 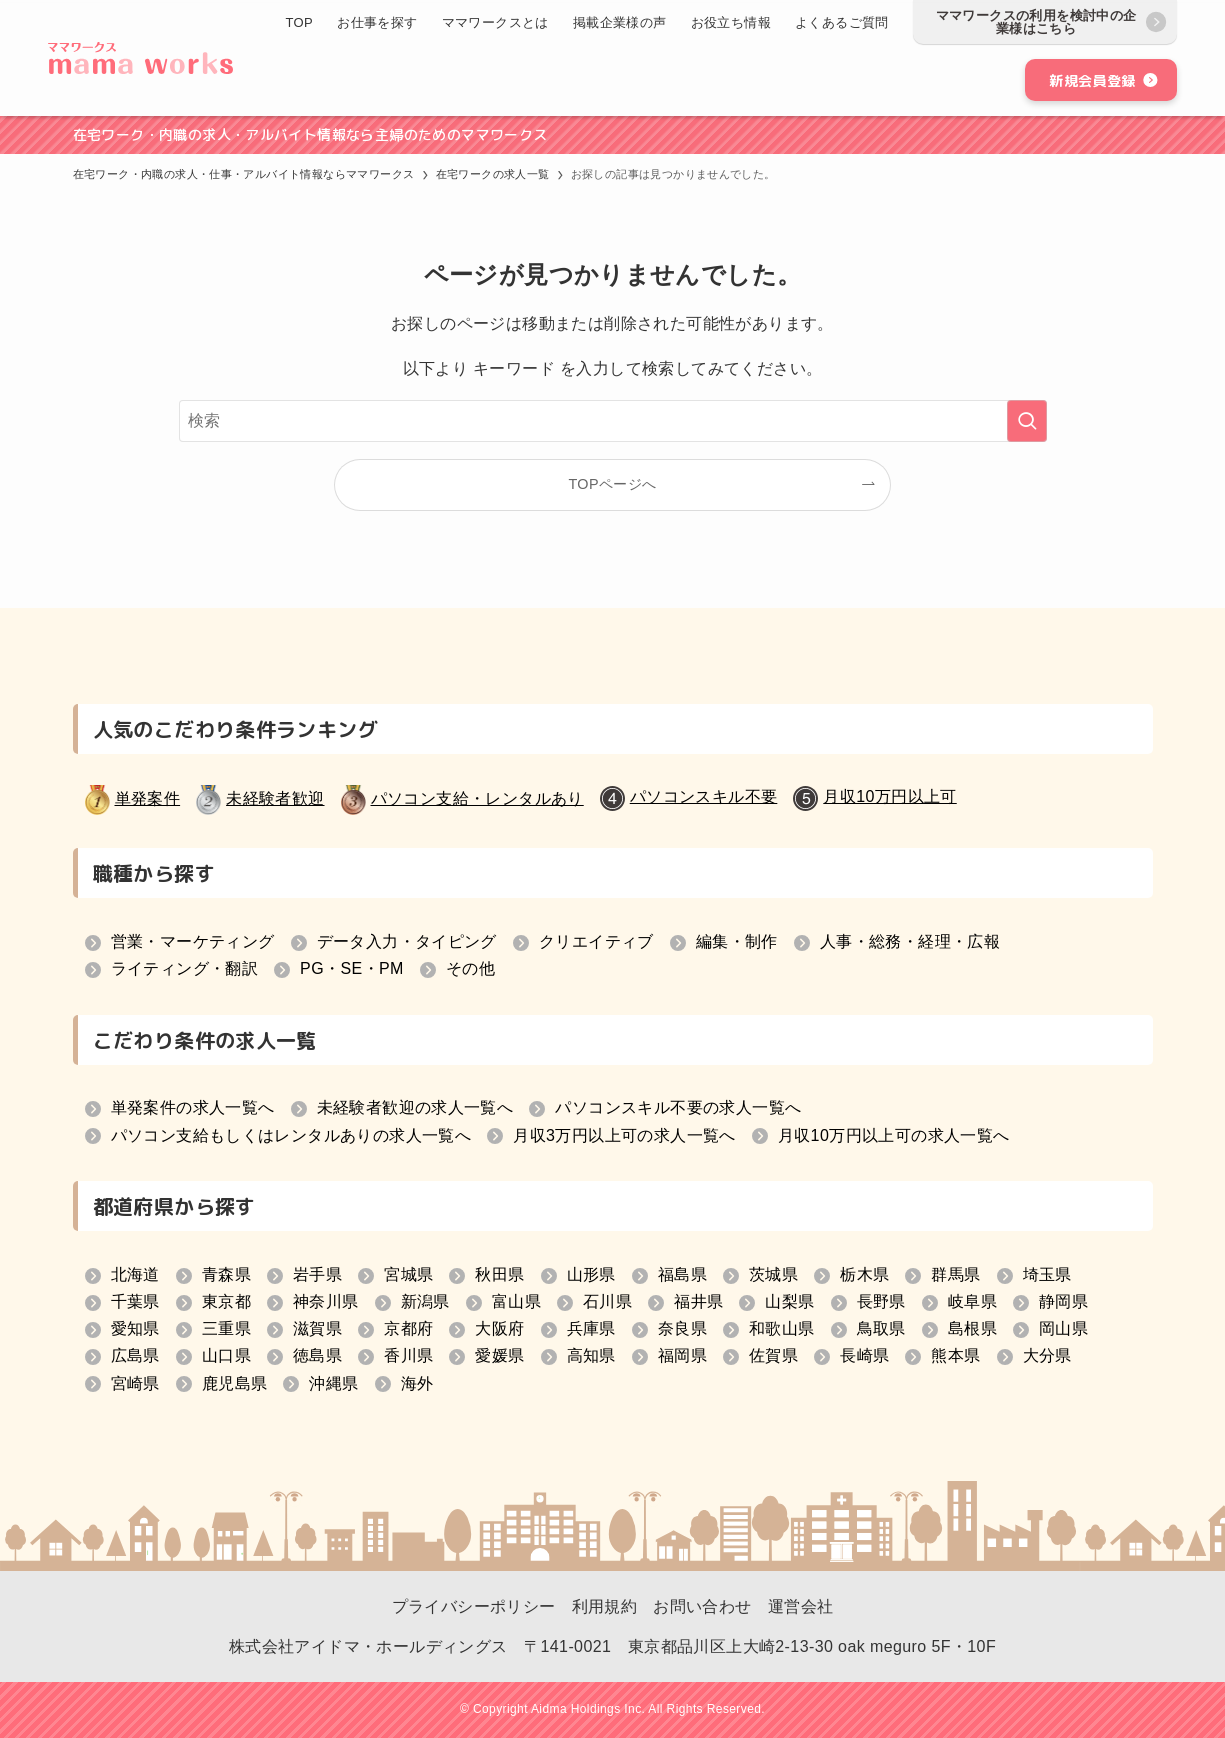 What do you see at coordinates (955, 1274) in the screenshot?
I see `群馬県` at bounding box center [955, 1274].